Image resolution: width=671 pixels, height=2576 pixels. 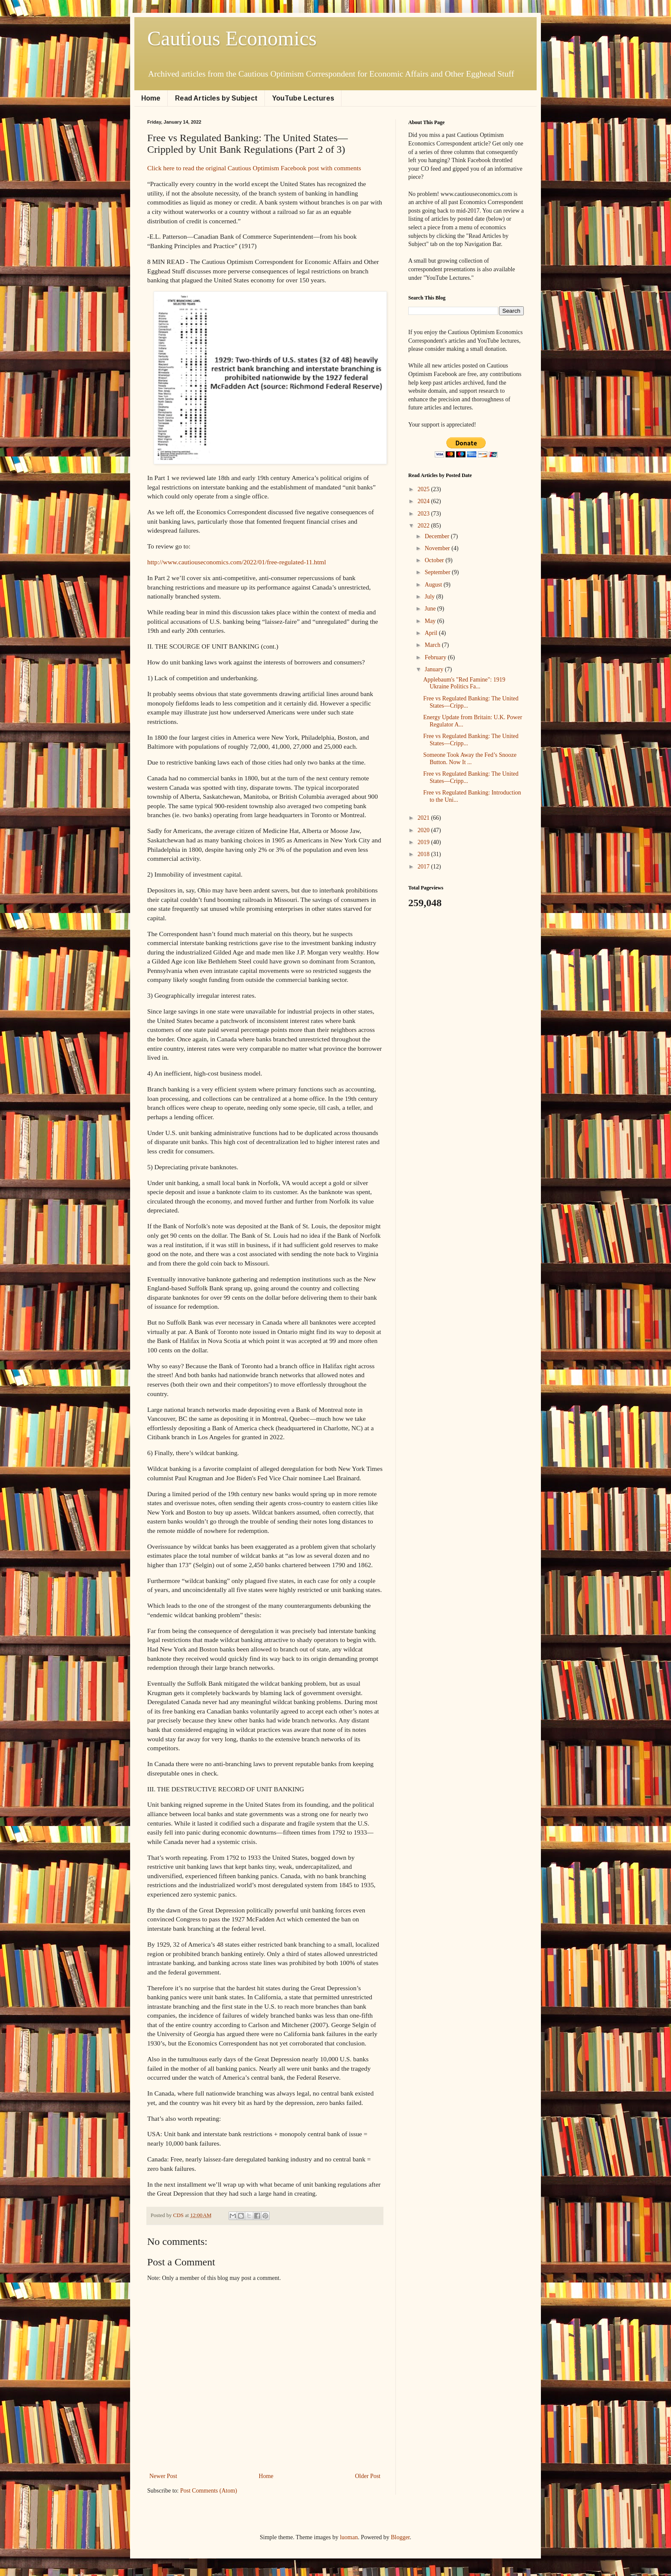 I want to click on 2025, so click(x=424, y=489).